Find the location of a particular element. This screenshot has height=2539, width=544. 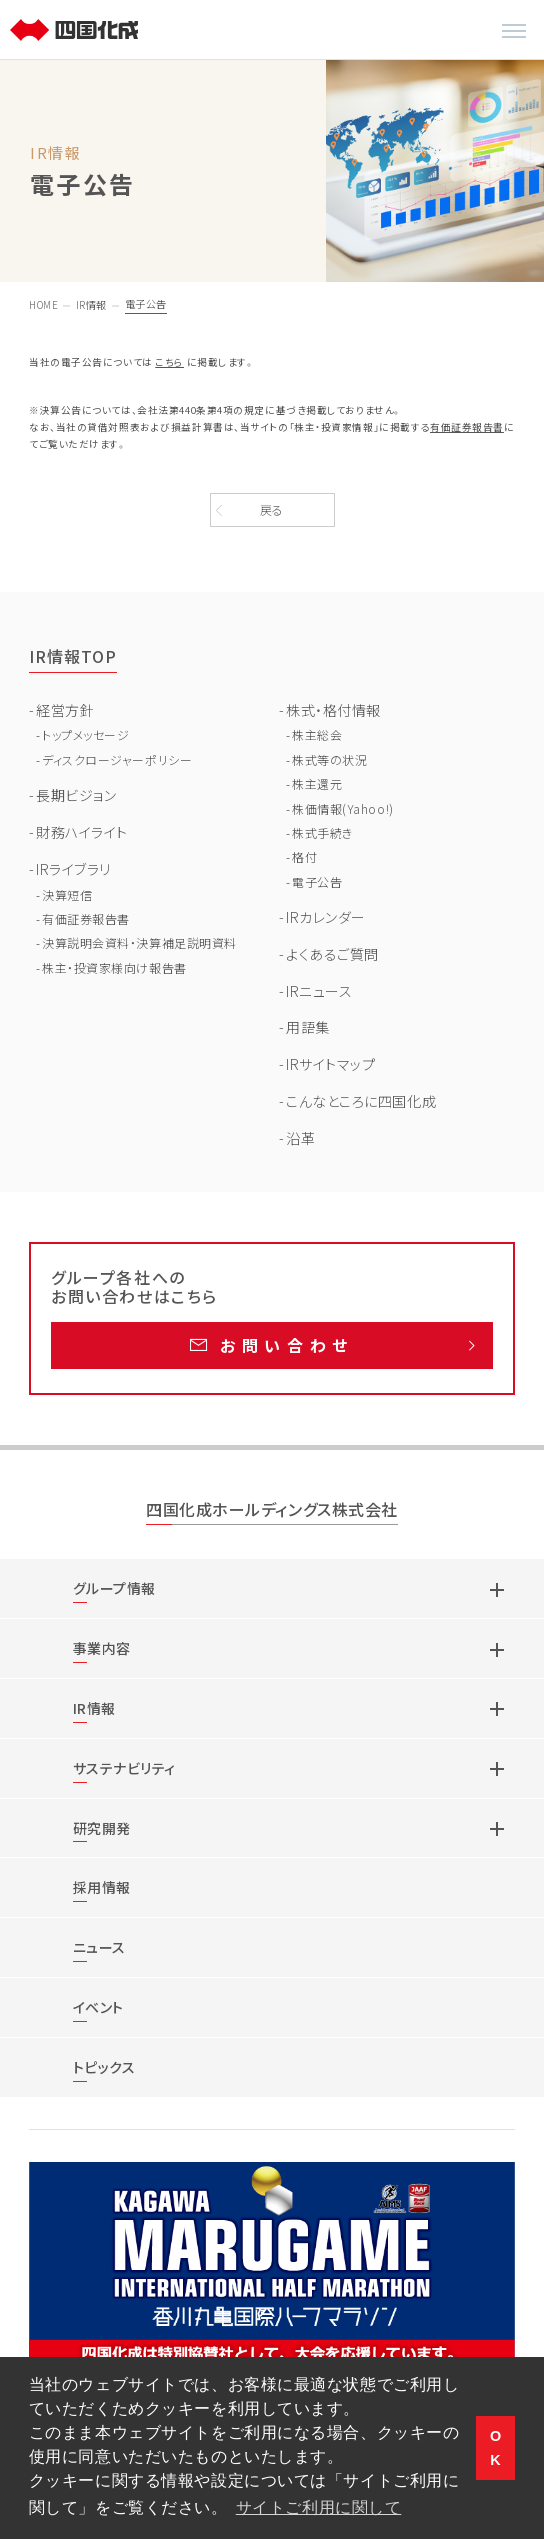

IR情報TOP is located at coordinates (73, 656).